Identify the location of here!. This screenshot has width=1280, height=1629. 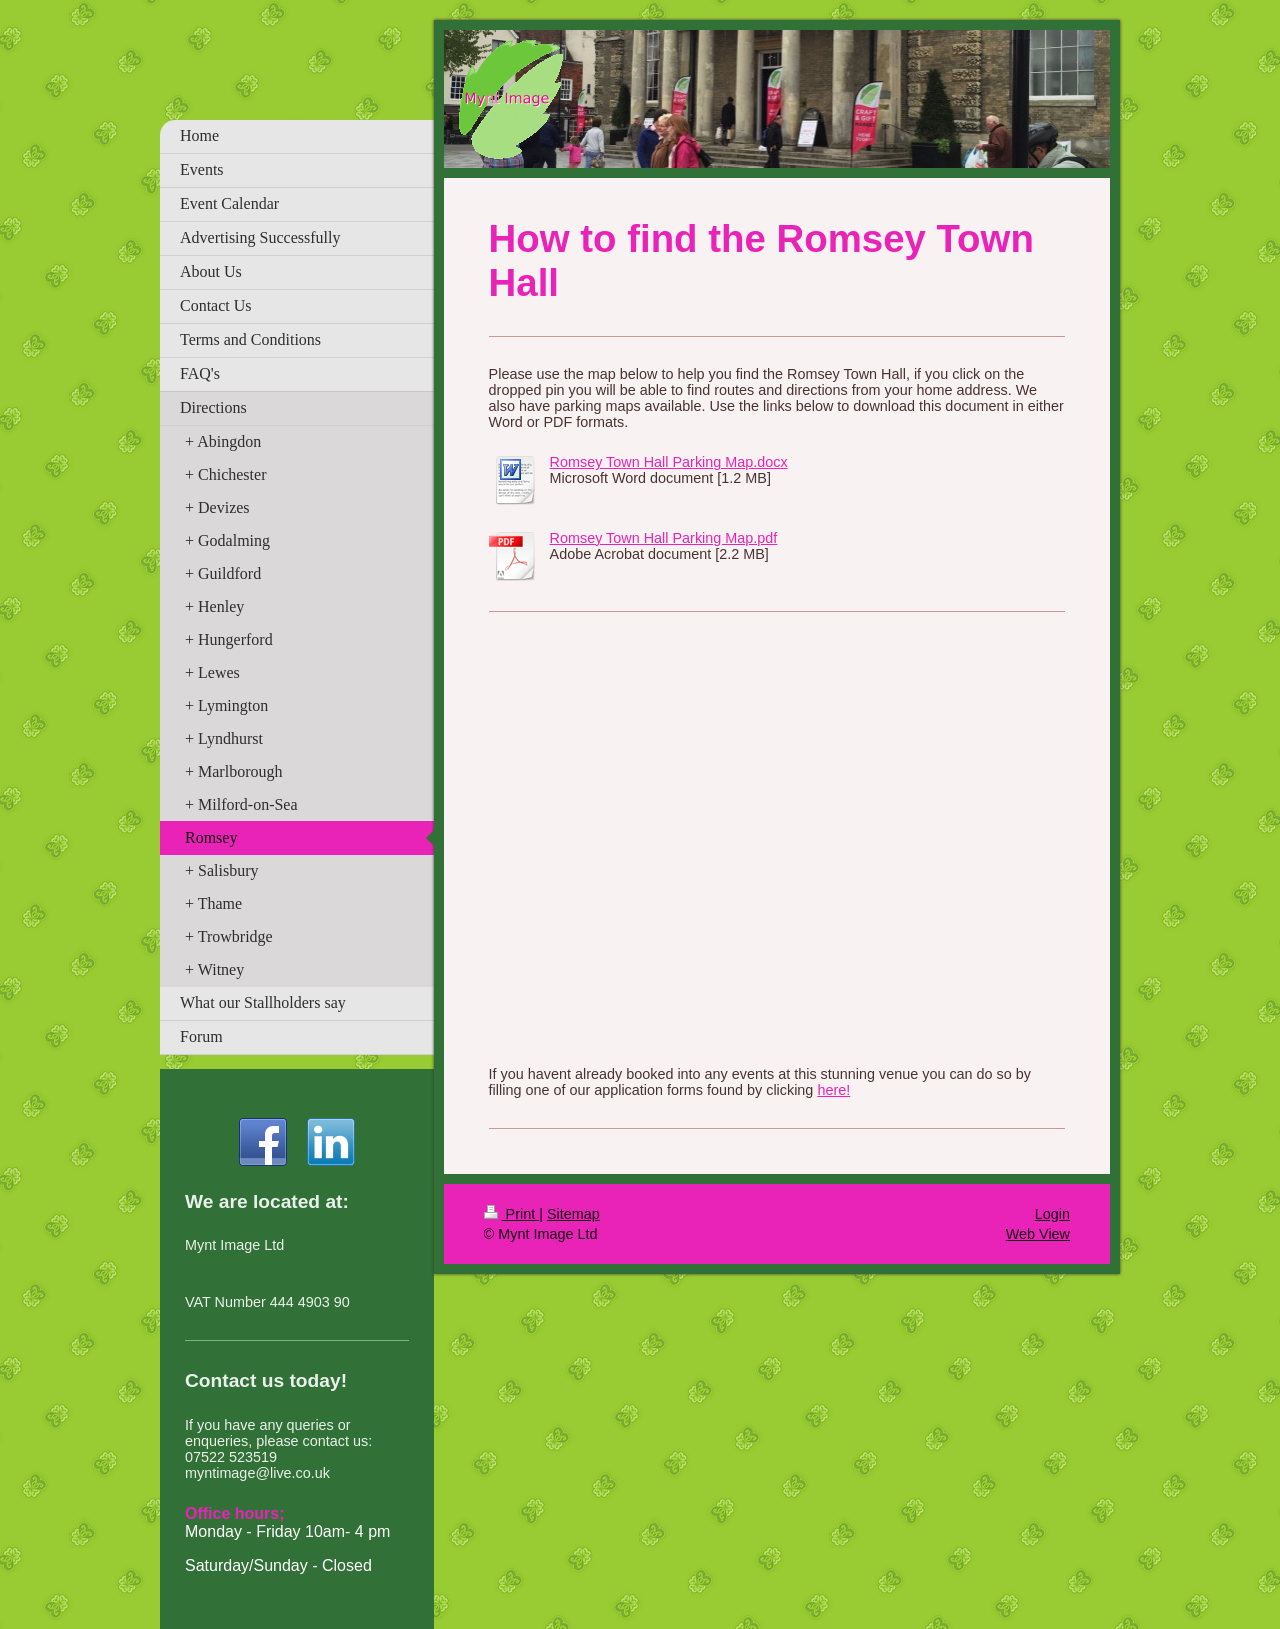
(833, 1090).